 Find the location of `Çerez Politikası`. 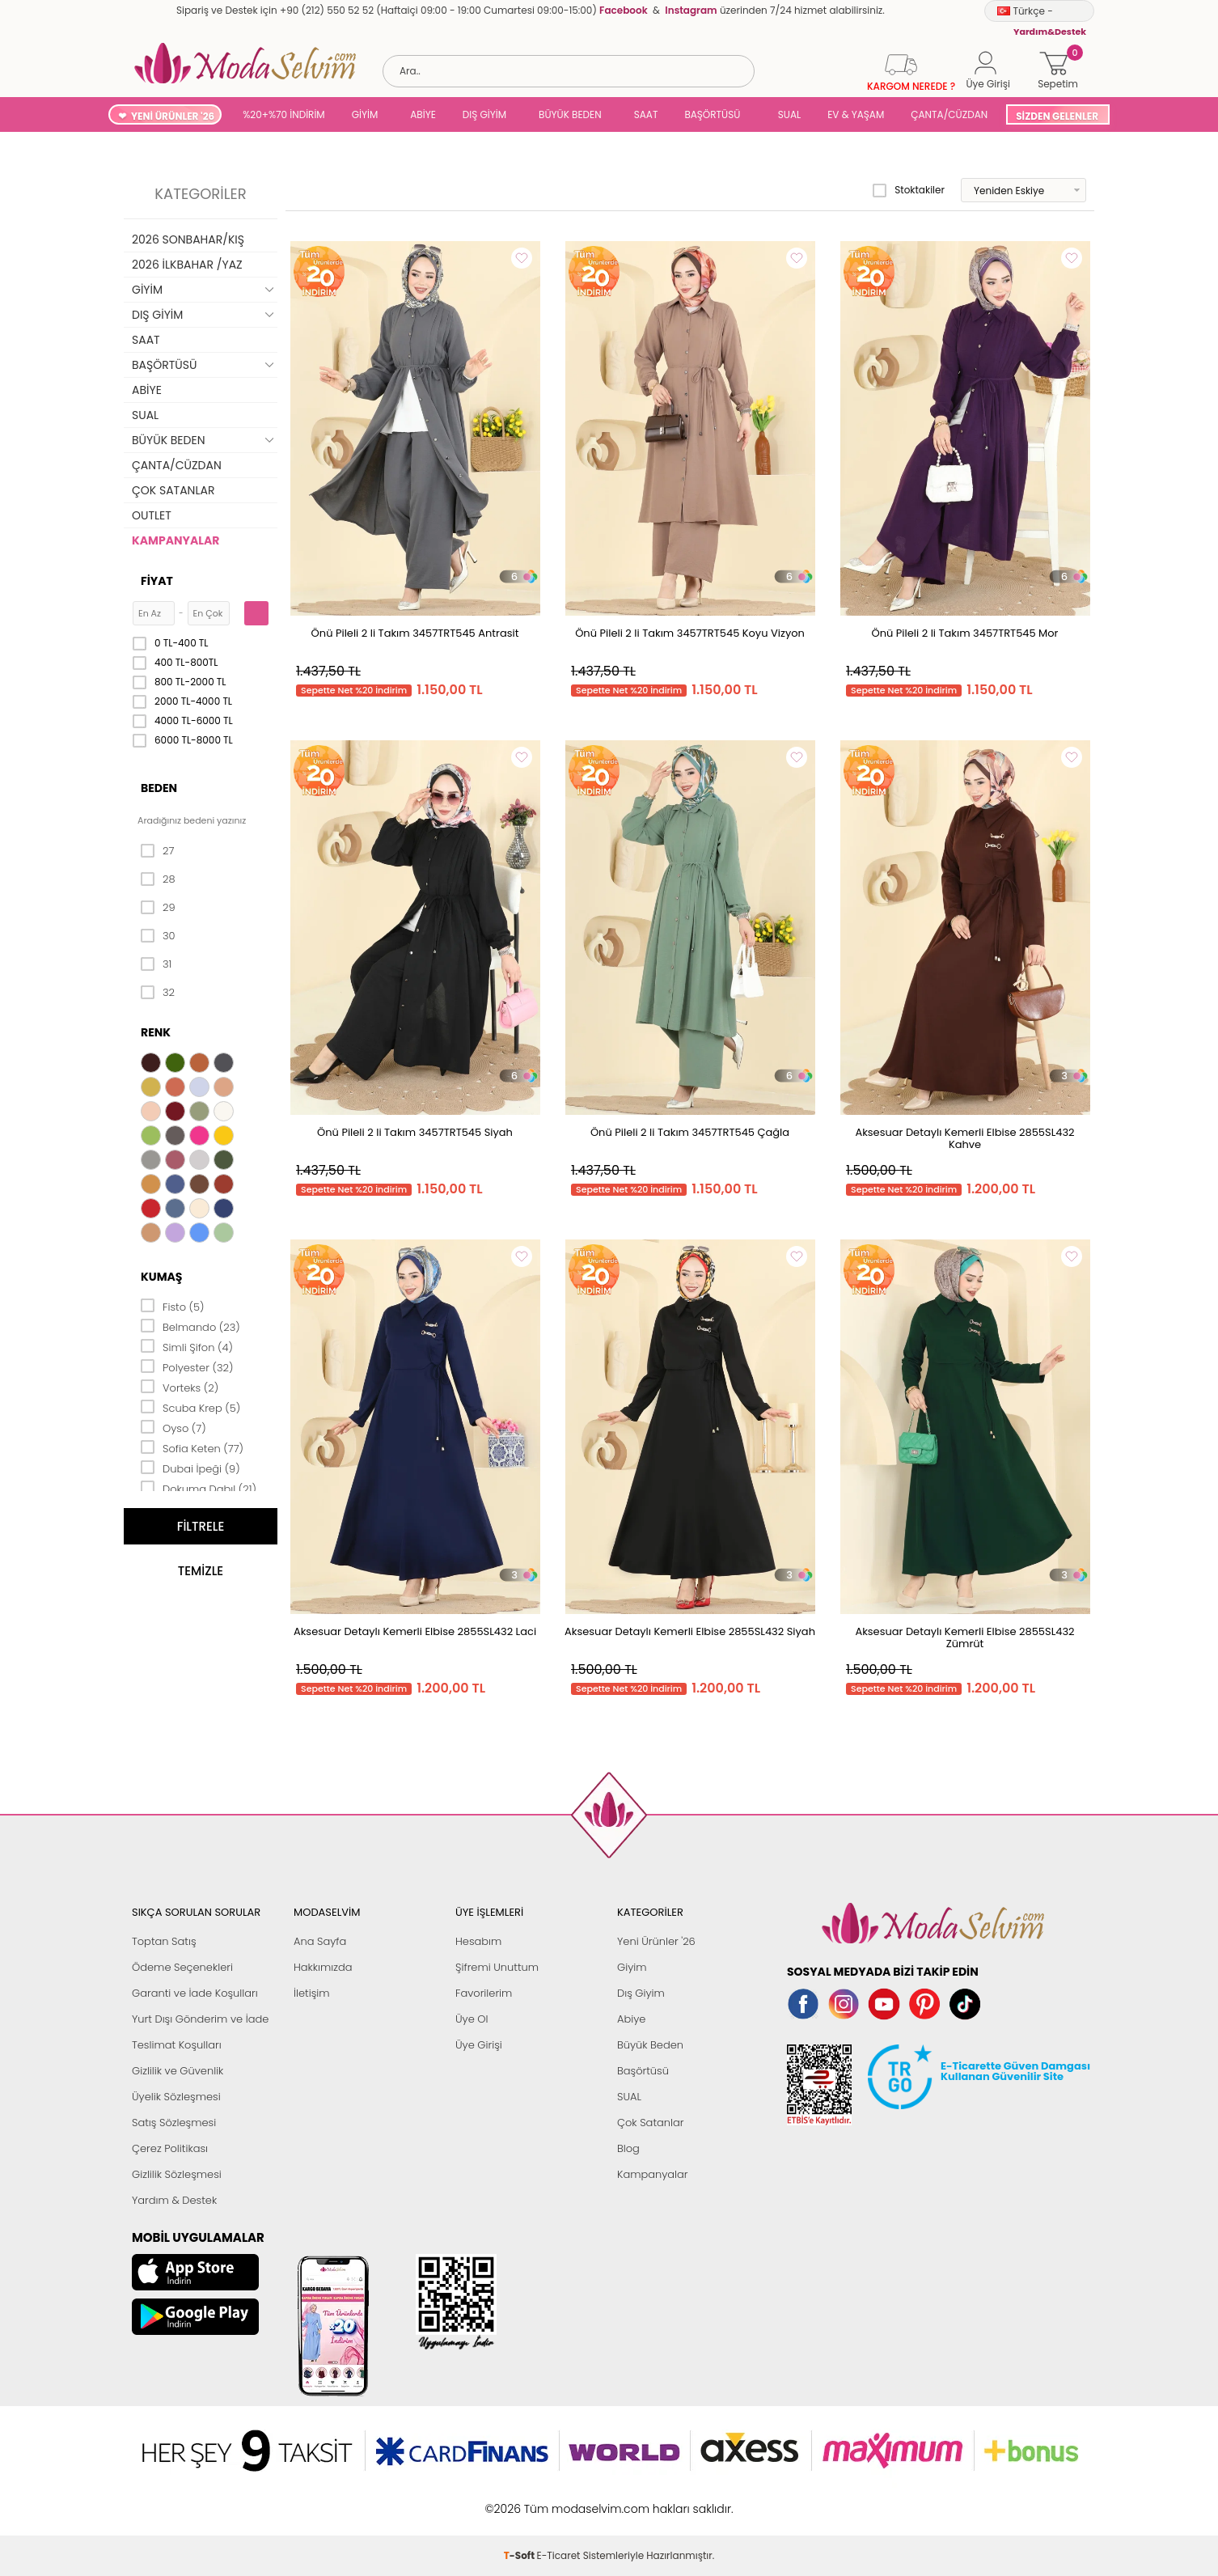

Çerez Politikası is located at coordinates (170, 2148).